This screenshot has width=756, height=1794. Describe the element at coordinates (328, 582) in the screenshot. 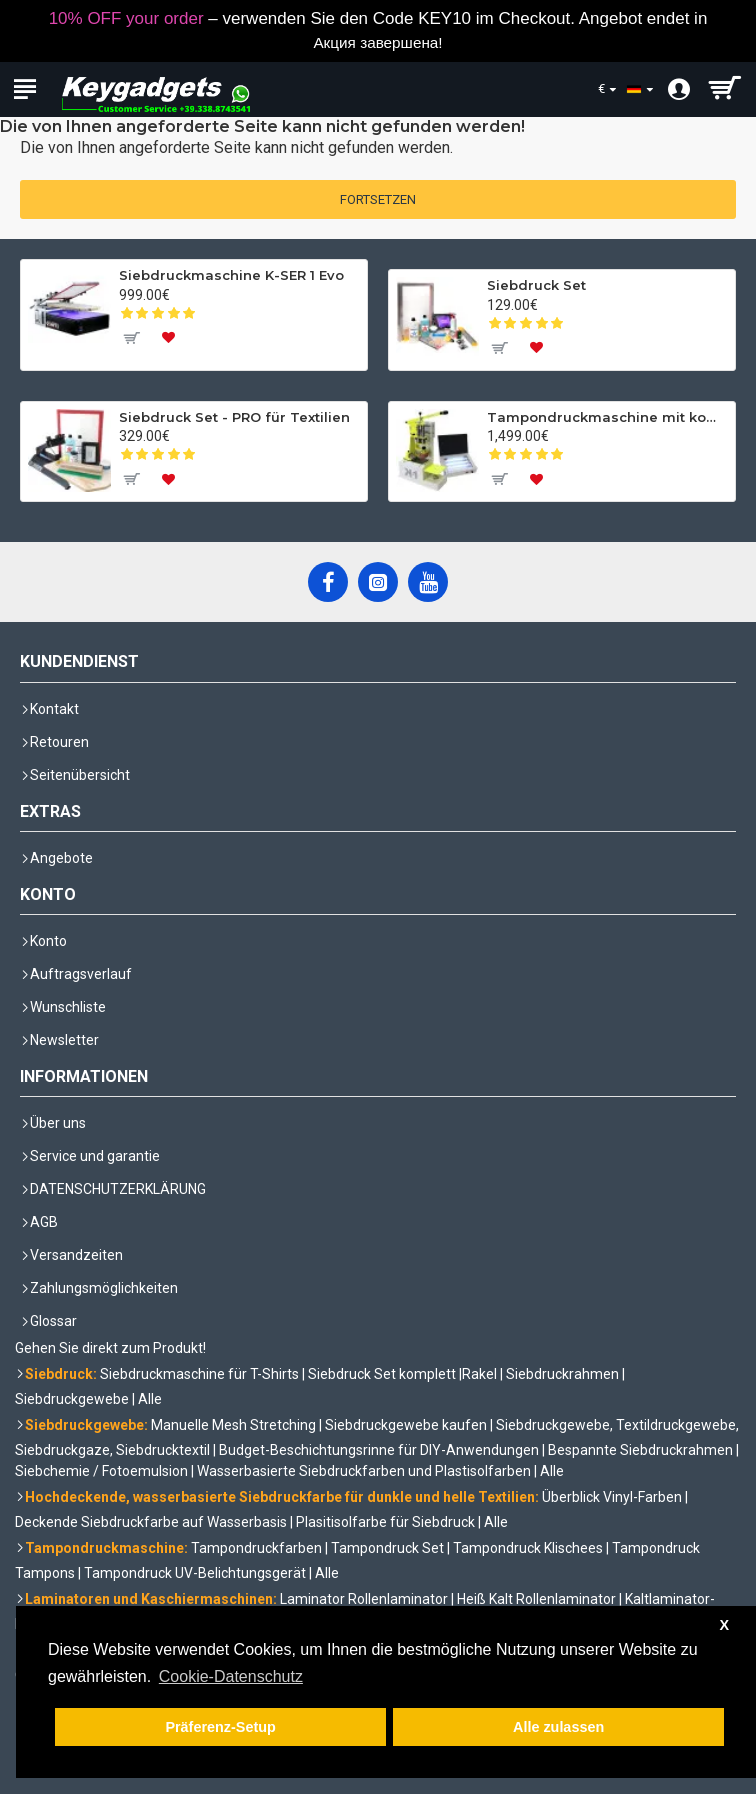

I see `[Facebook]` at that location.